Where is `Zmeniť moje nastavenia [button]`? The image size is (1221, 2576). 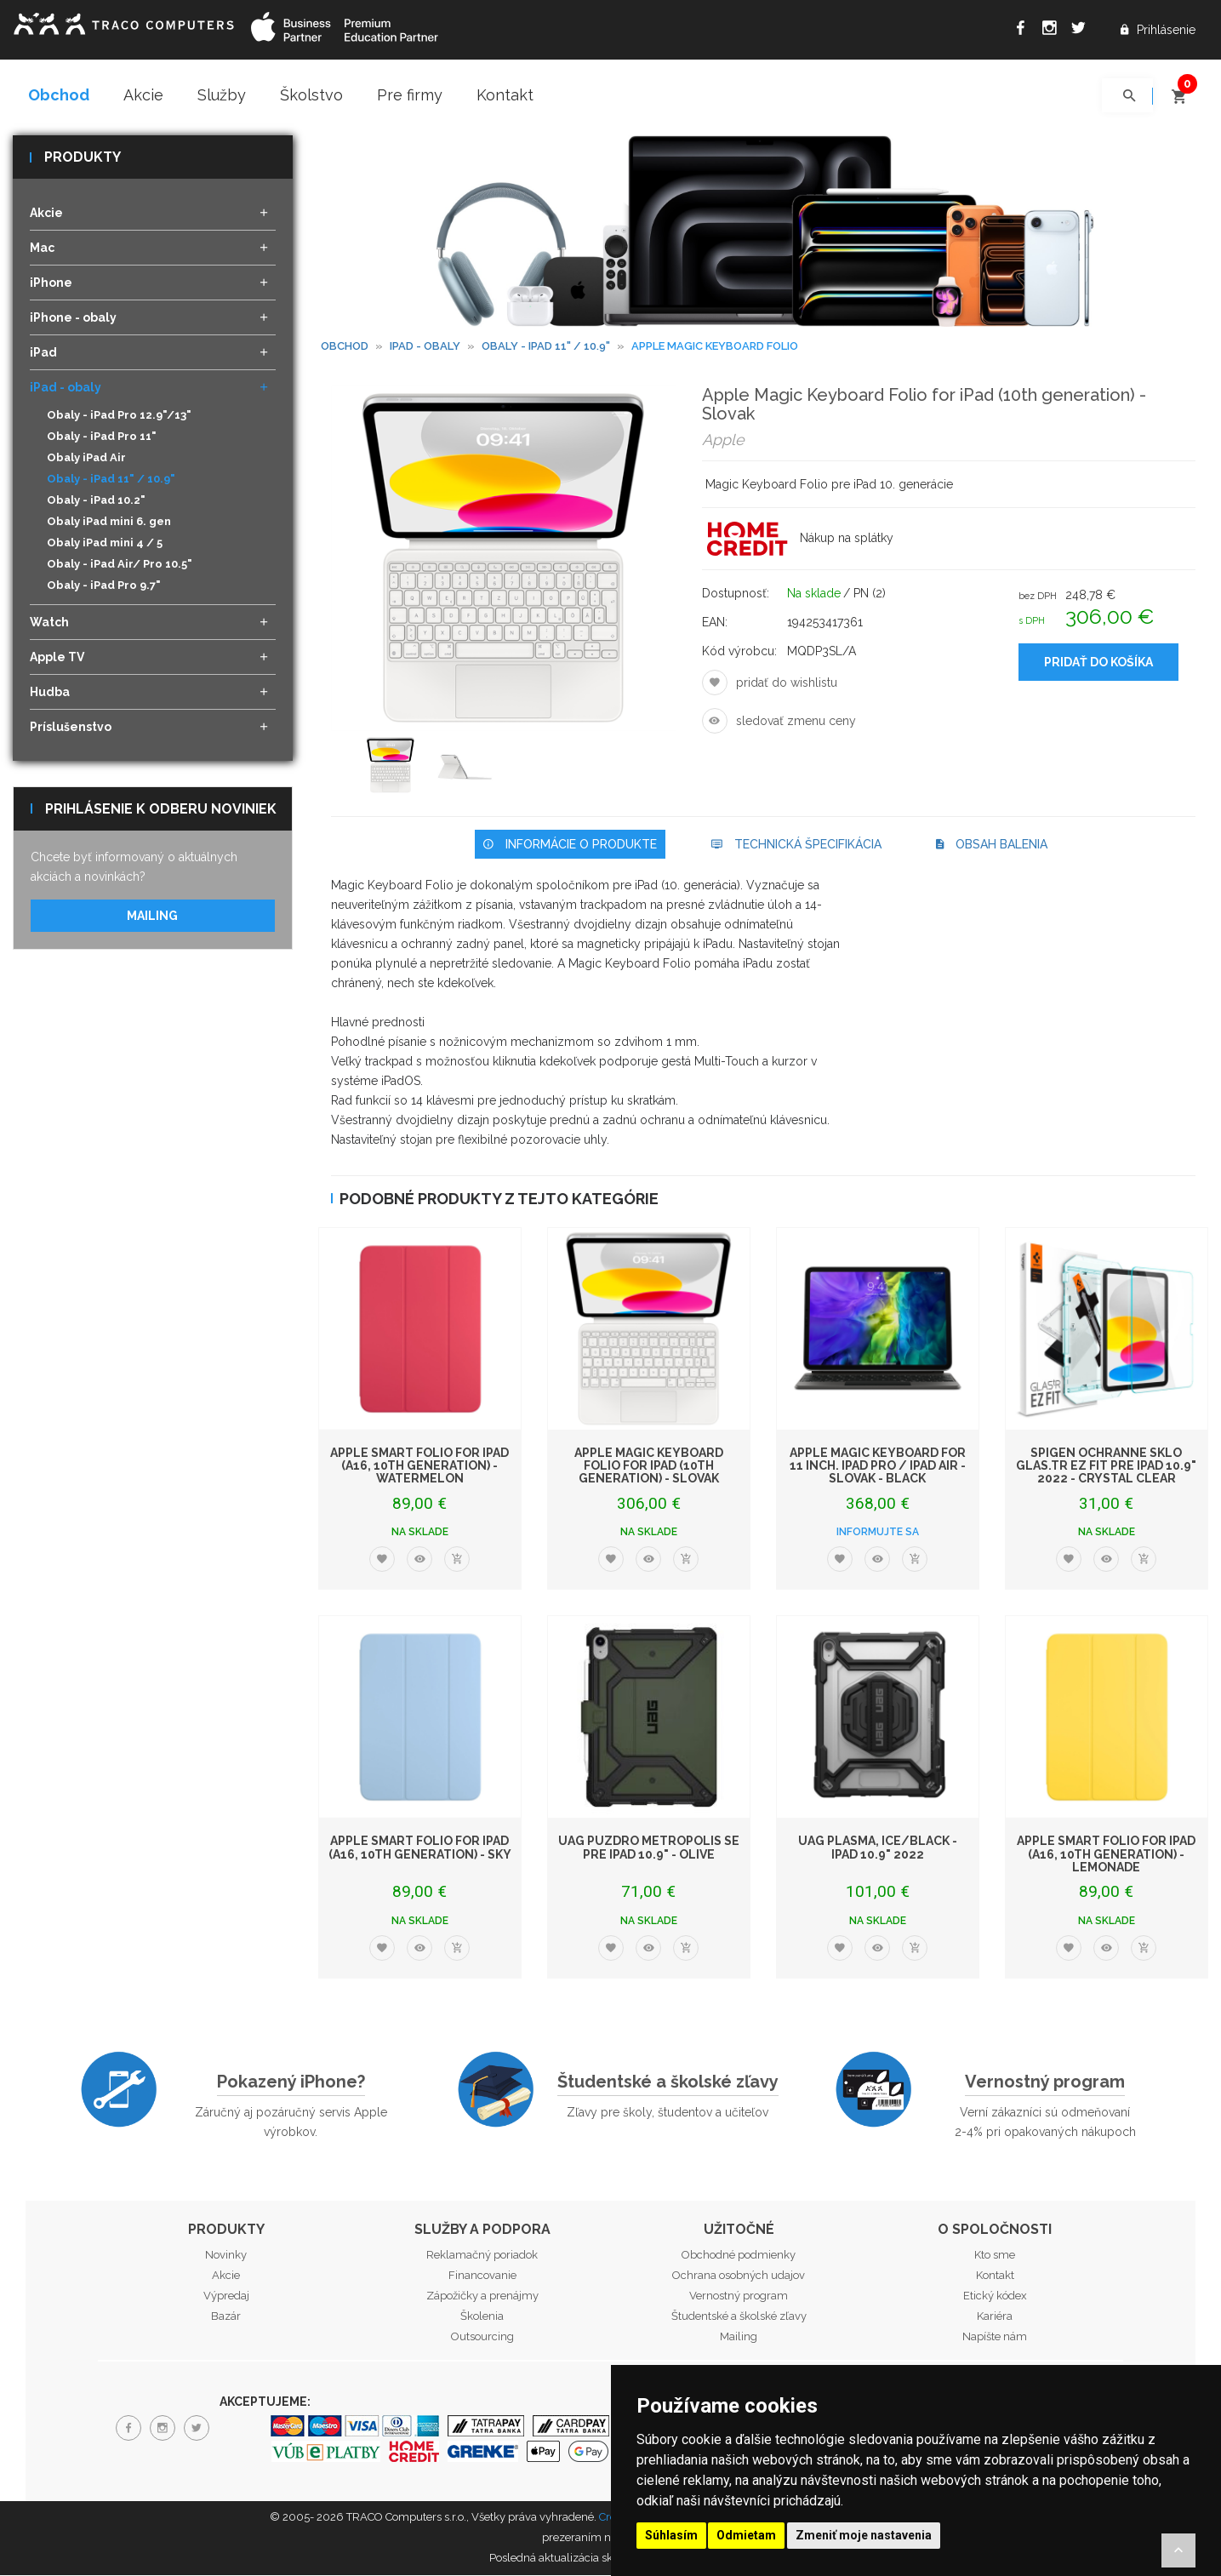
Zmeniť moje nastavenia [button] is located at coordinates (864, 2535).